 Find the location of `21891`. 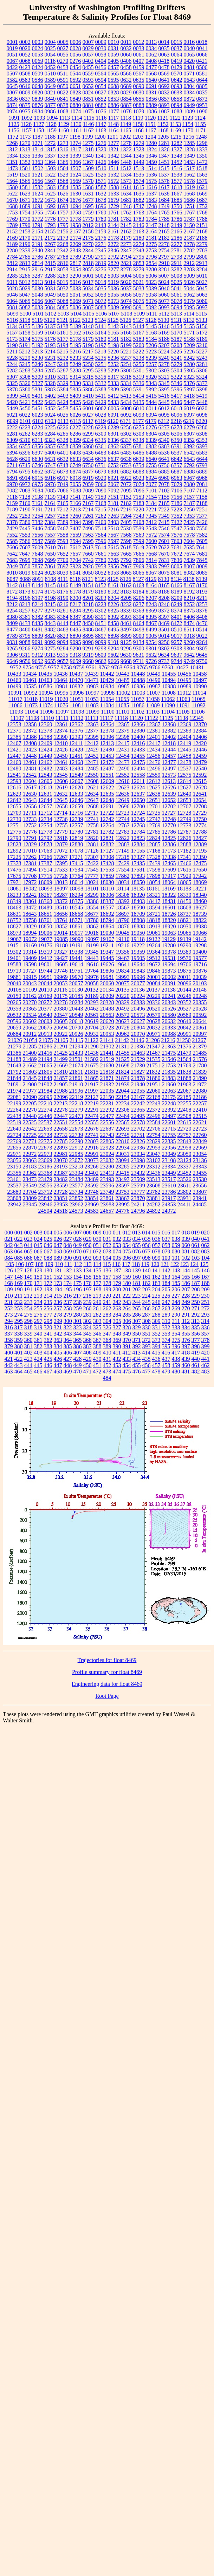

21891 is located at coordinates (14, 1084).